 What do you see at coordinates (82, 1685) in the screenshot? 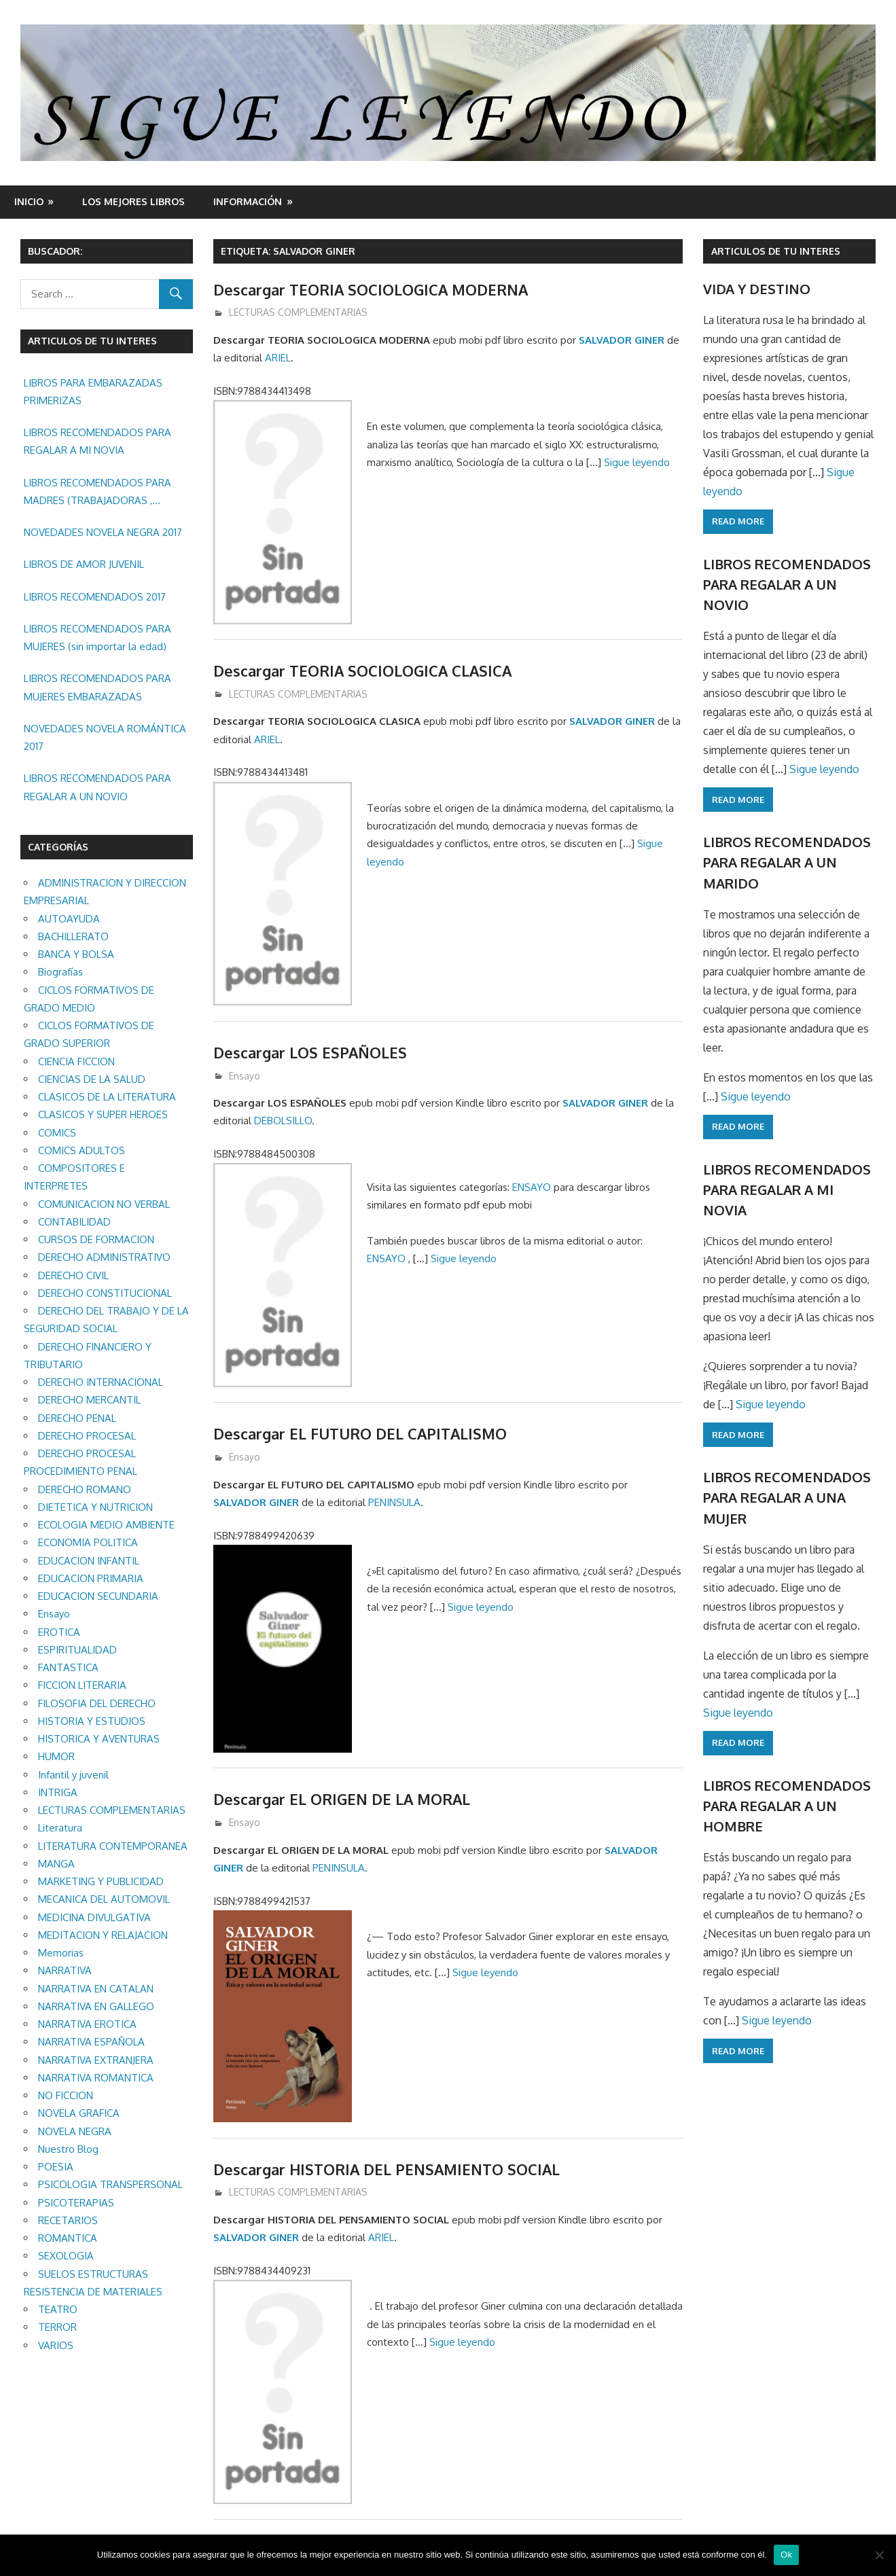
I see `FICCION LITERARIA` at bounding box center [82, 1685].